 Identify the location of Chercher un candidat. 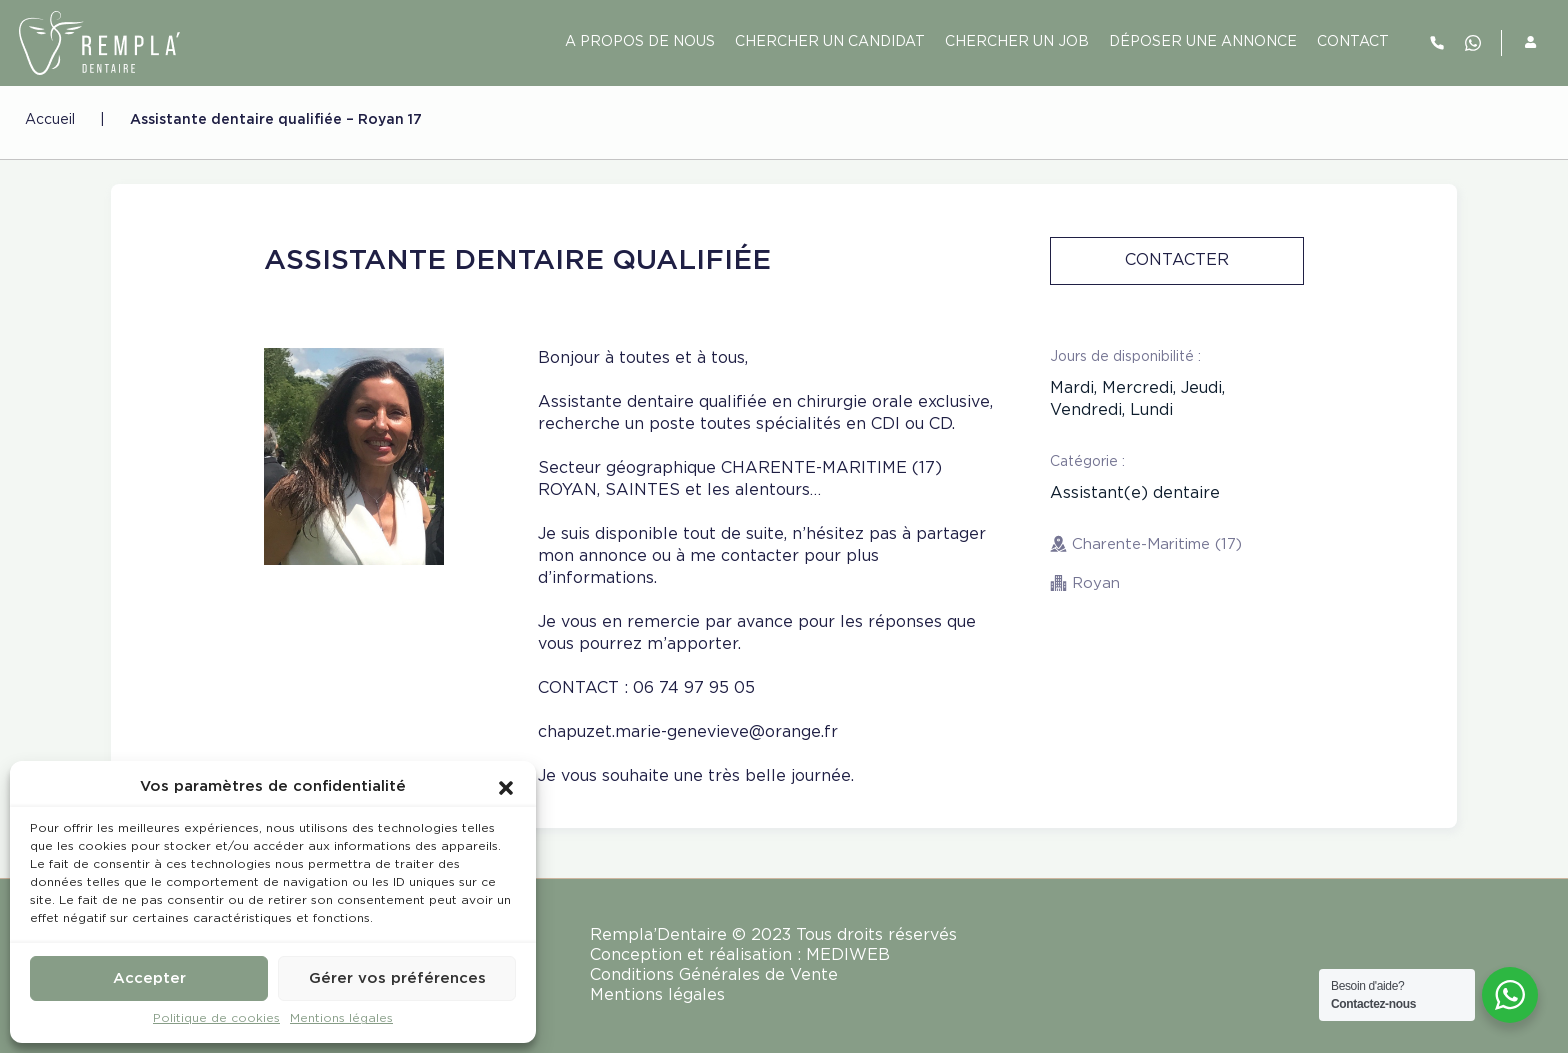
(830, 42).